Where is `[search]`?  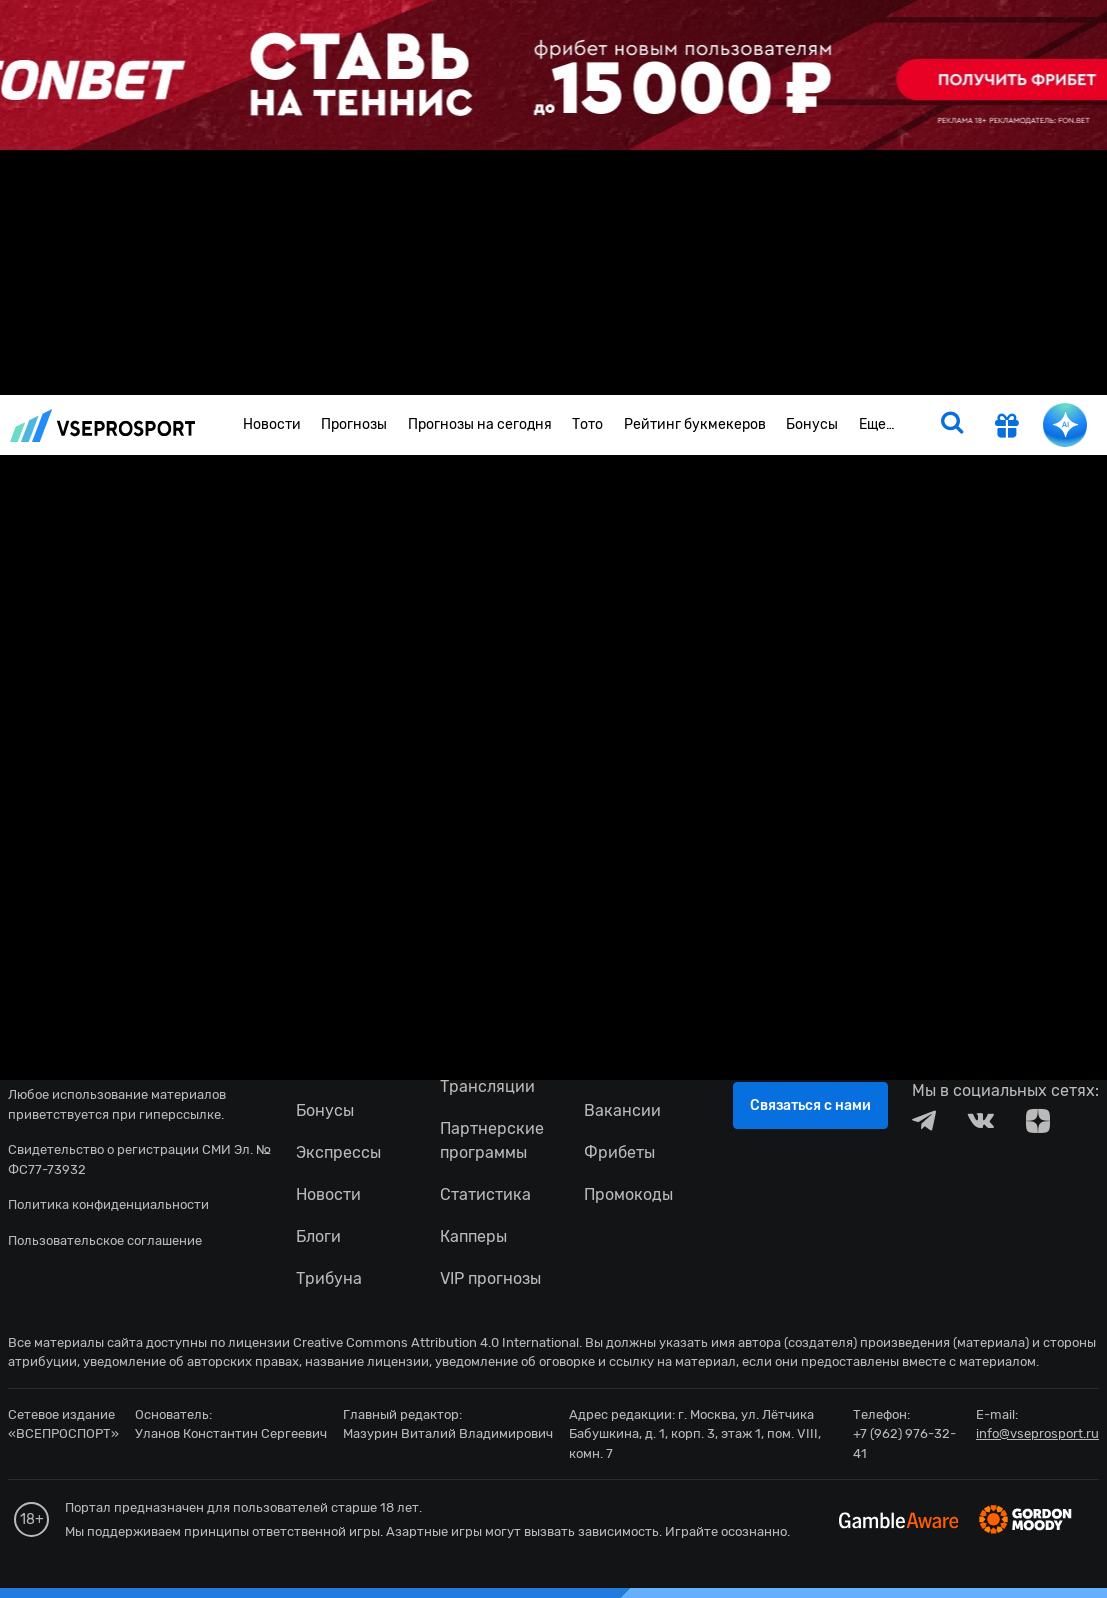 [search] is located at coordinates (952, 425).